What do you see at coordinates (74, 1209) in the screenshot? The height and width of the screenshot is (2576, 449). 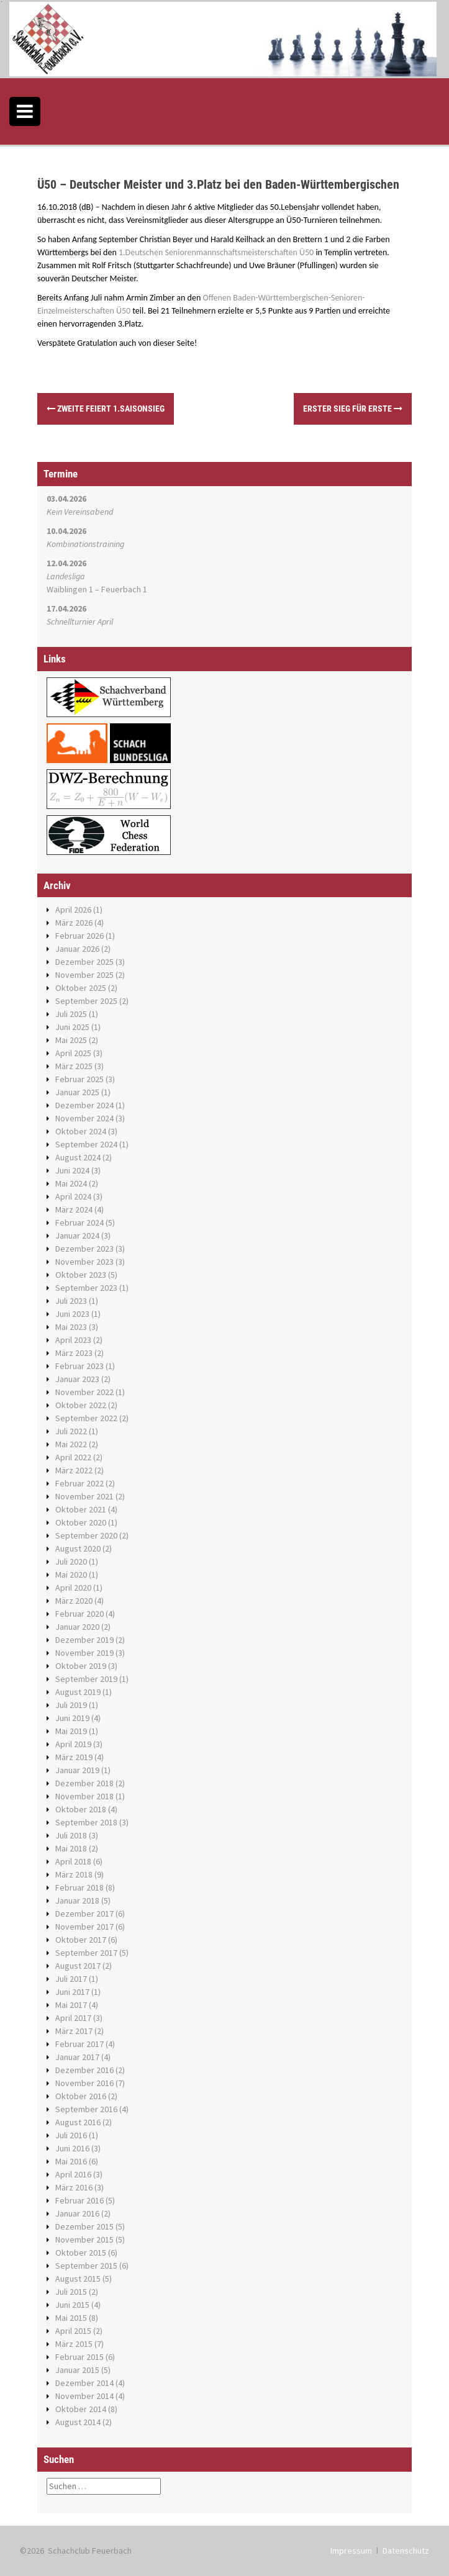 I see `März 2024` at bounding box center [74, 1209].